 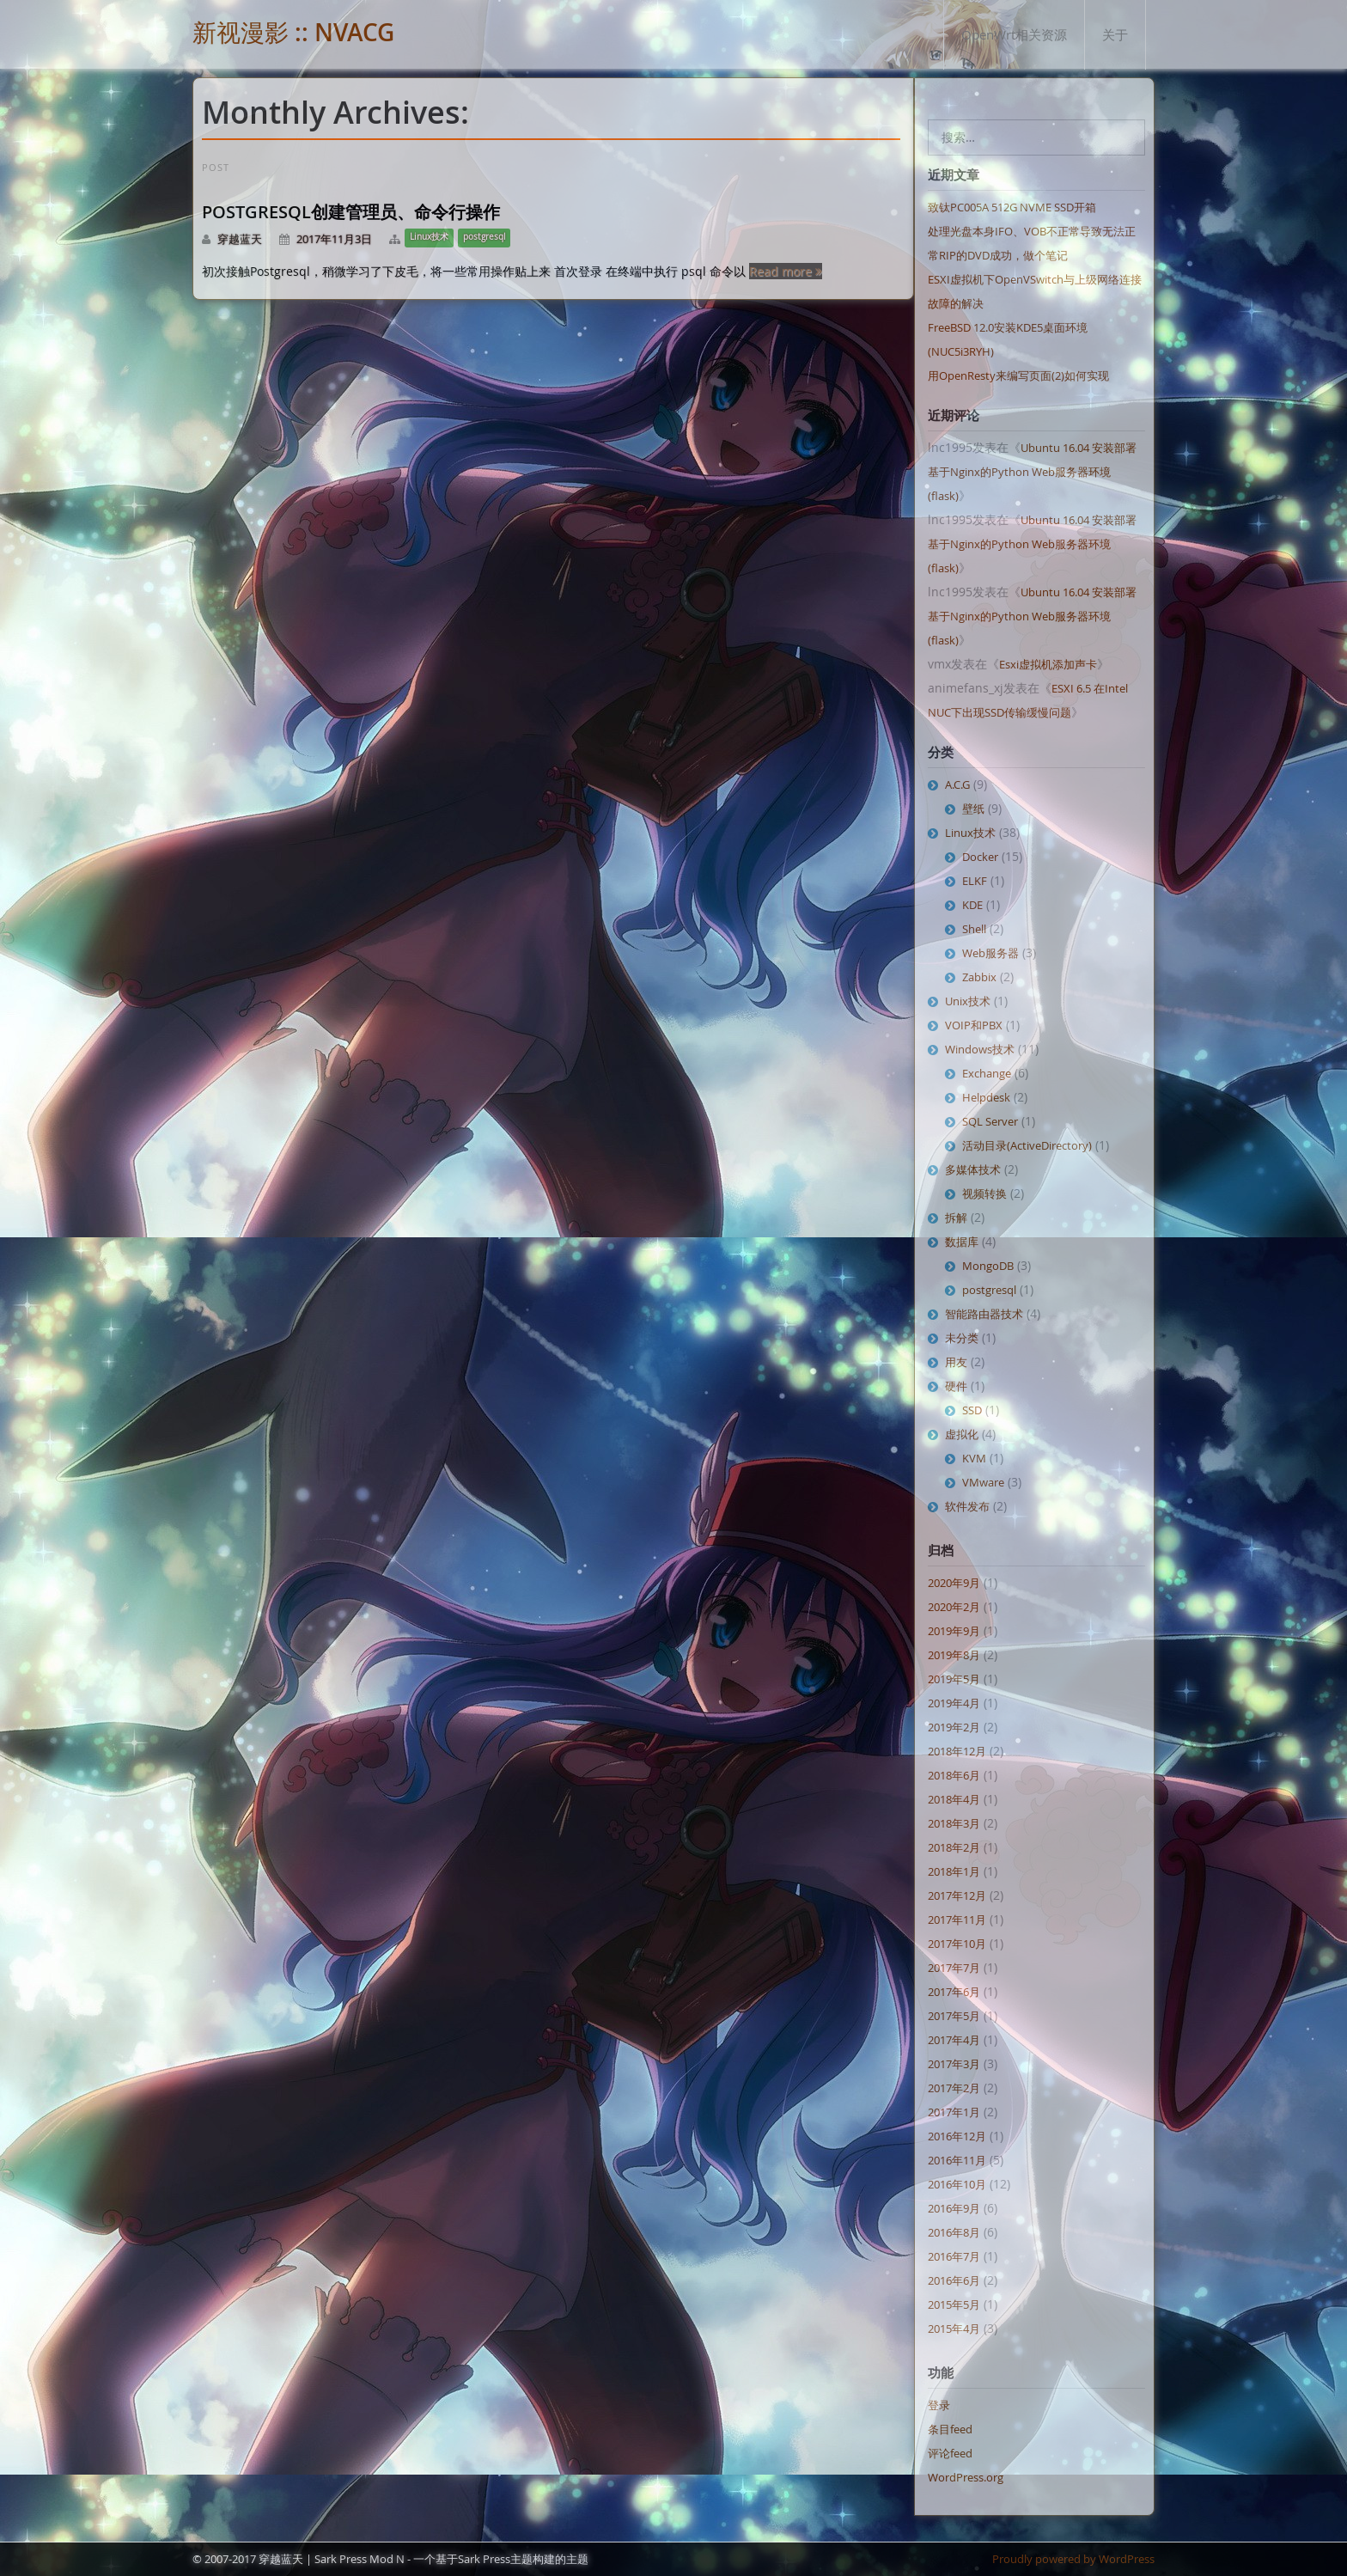 What do you see at coordinates (954, 2040) in the screenshot?
I see `2017年4月` at bounding box center [954, 2040].